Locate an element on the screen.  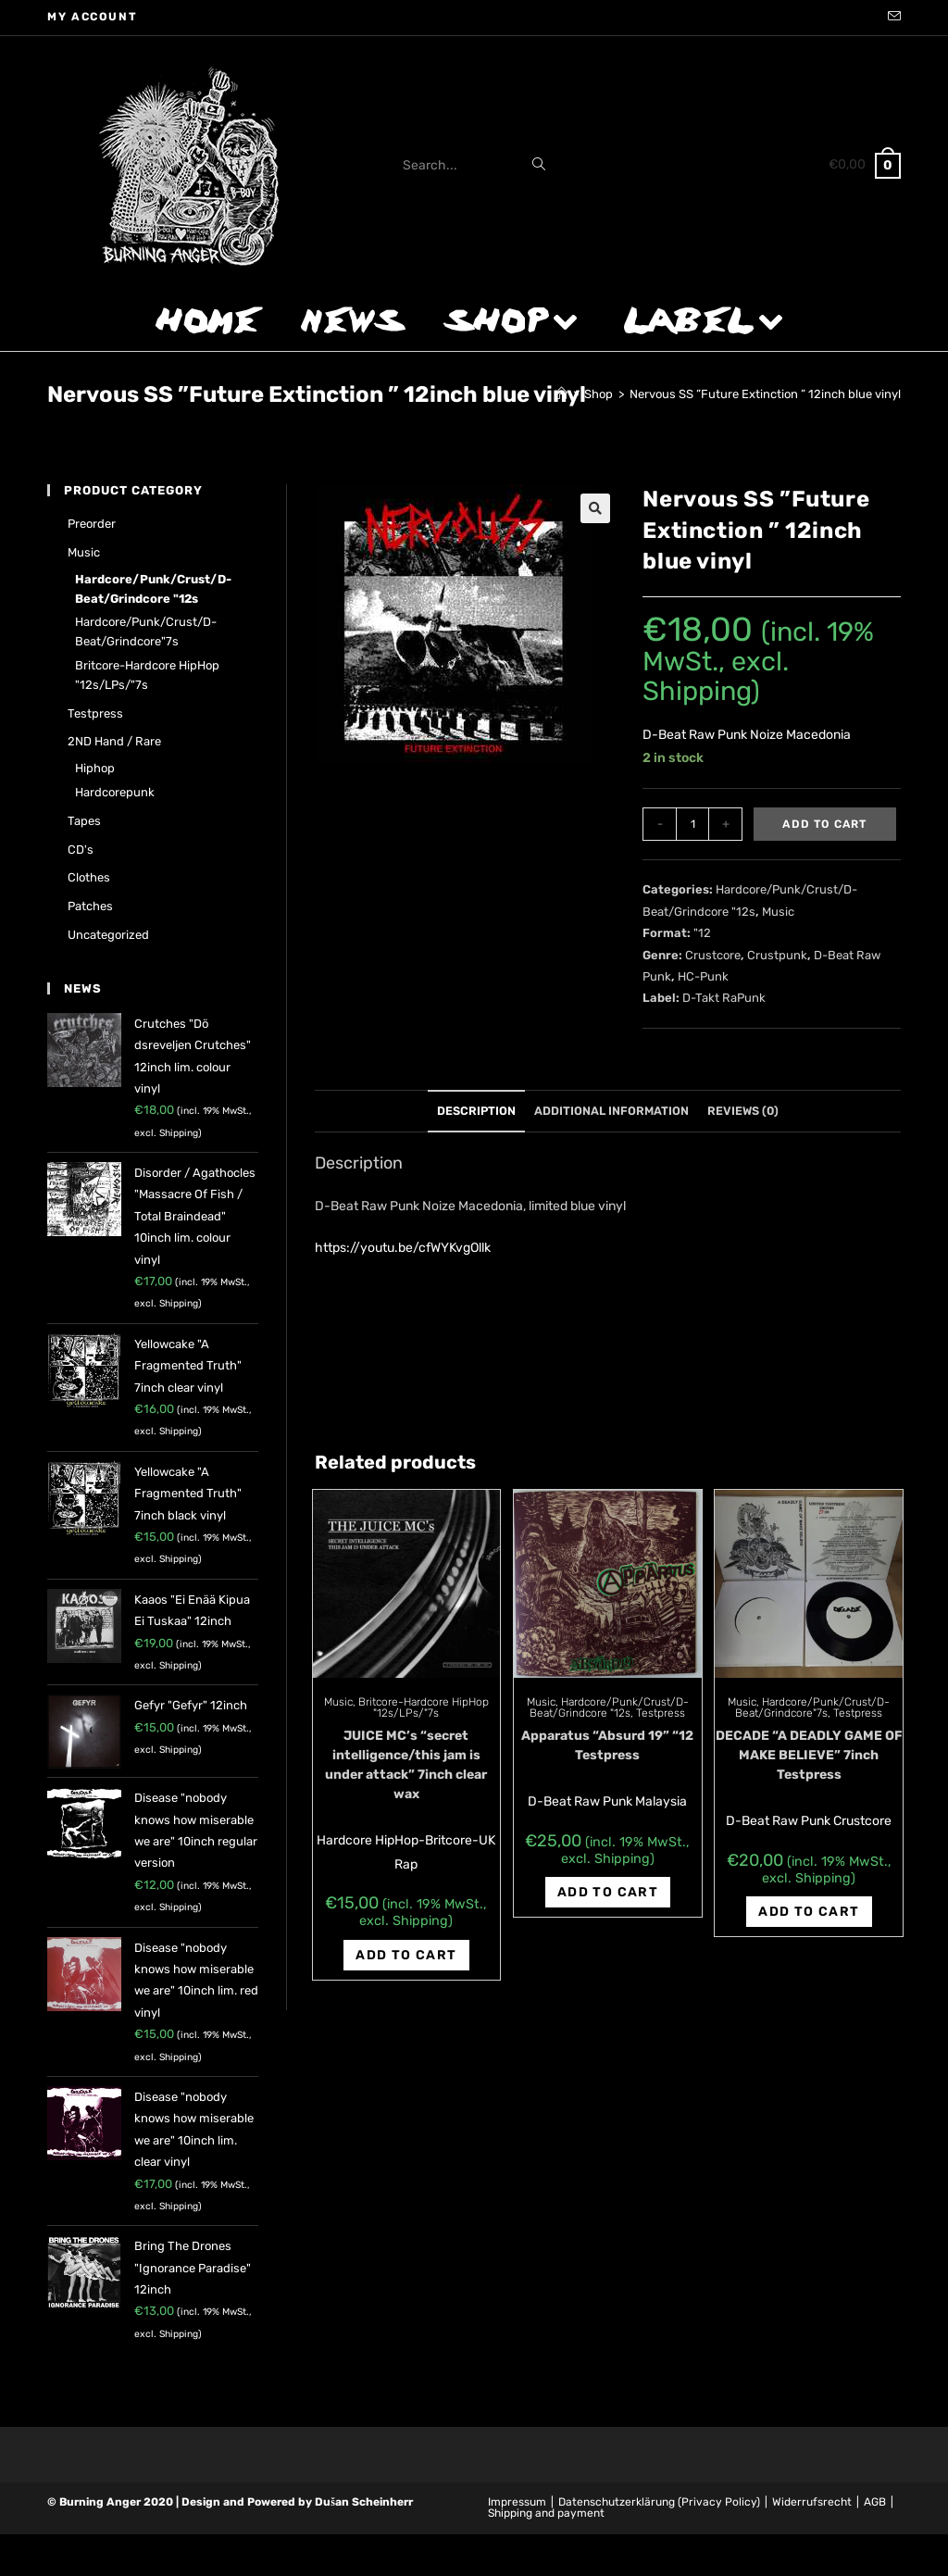
JUICE MC’s “secret intelligence/this jam is under attack” 7inch clear wax is located at coordinates (406, 1765).